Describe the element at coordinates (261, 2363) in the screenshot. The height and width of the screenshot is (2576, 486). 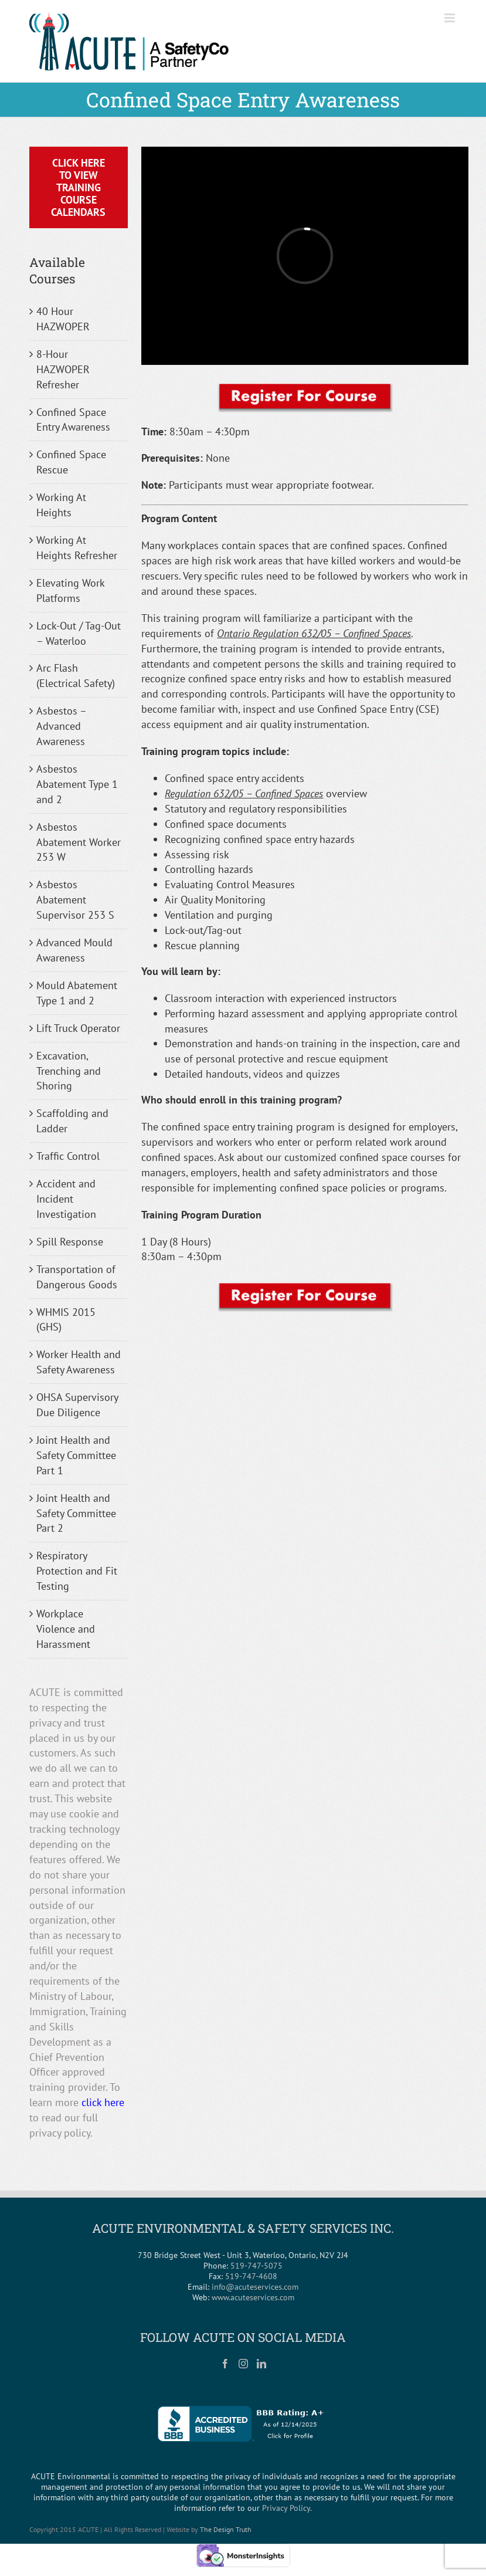
I see `[LinkedIn]` at that location.